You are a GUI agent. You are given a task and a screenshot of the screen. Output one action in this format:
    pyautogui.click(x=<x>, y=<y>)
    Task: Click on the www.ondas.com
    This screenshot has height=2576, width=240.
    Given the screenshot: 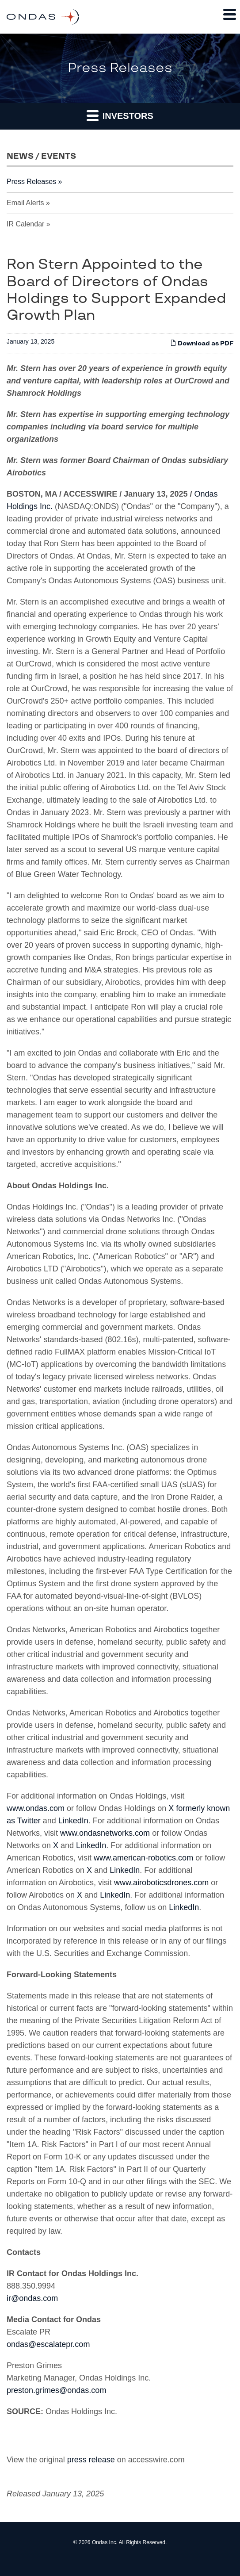 What is the action you would take?
    pyautogui.click(x=36, y=1808)
    